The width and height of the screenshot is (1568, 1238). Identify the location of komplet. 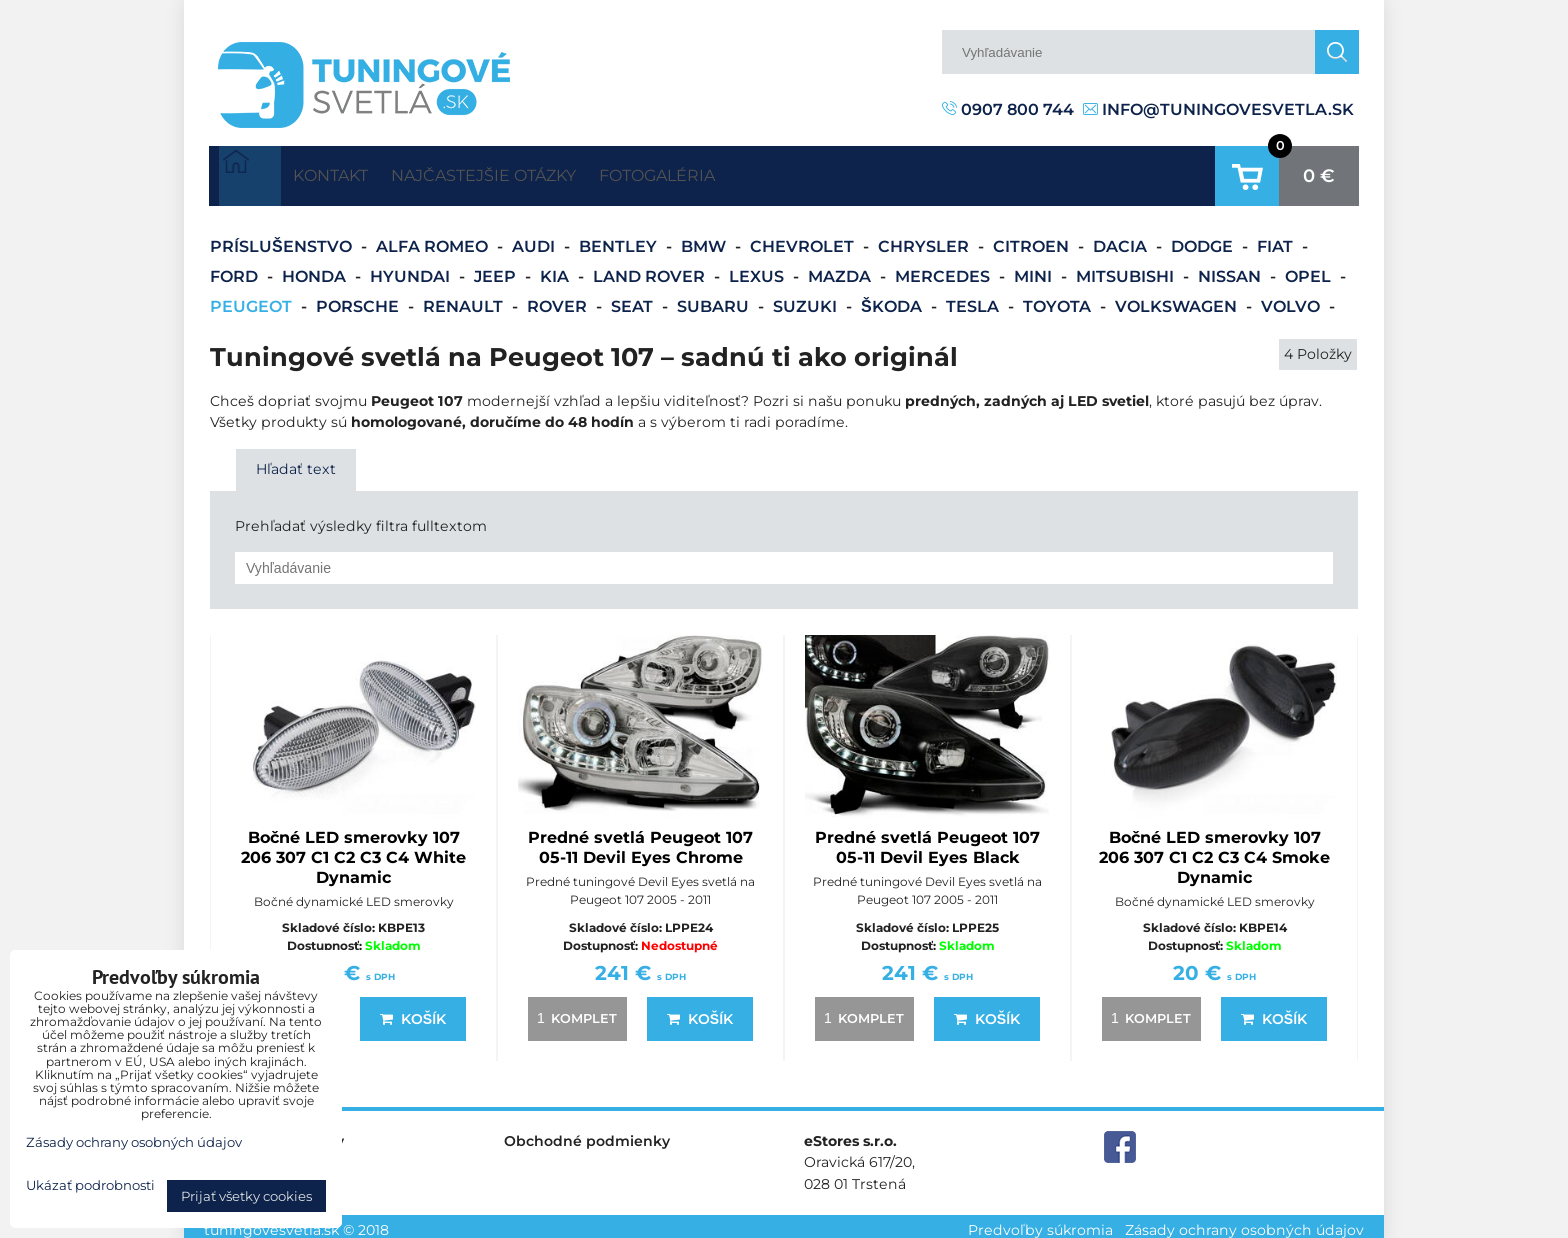
(574, 1011).